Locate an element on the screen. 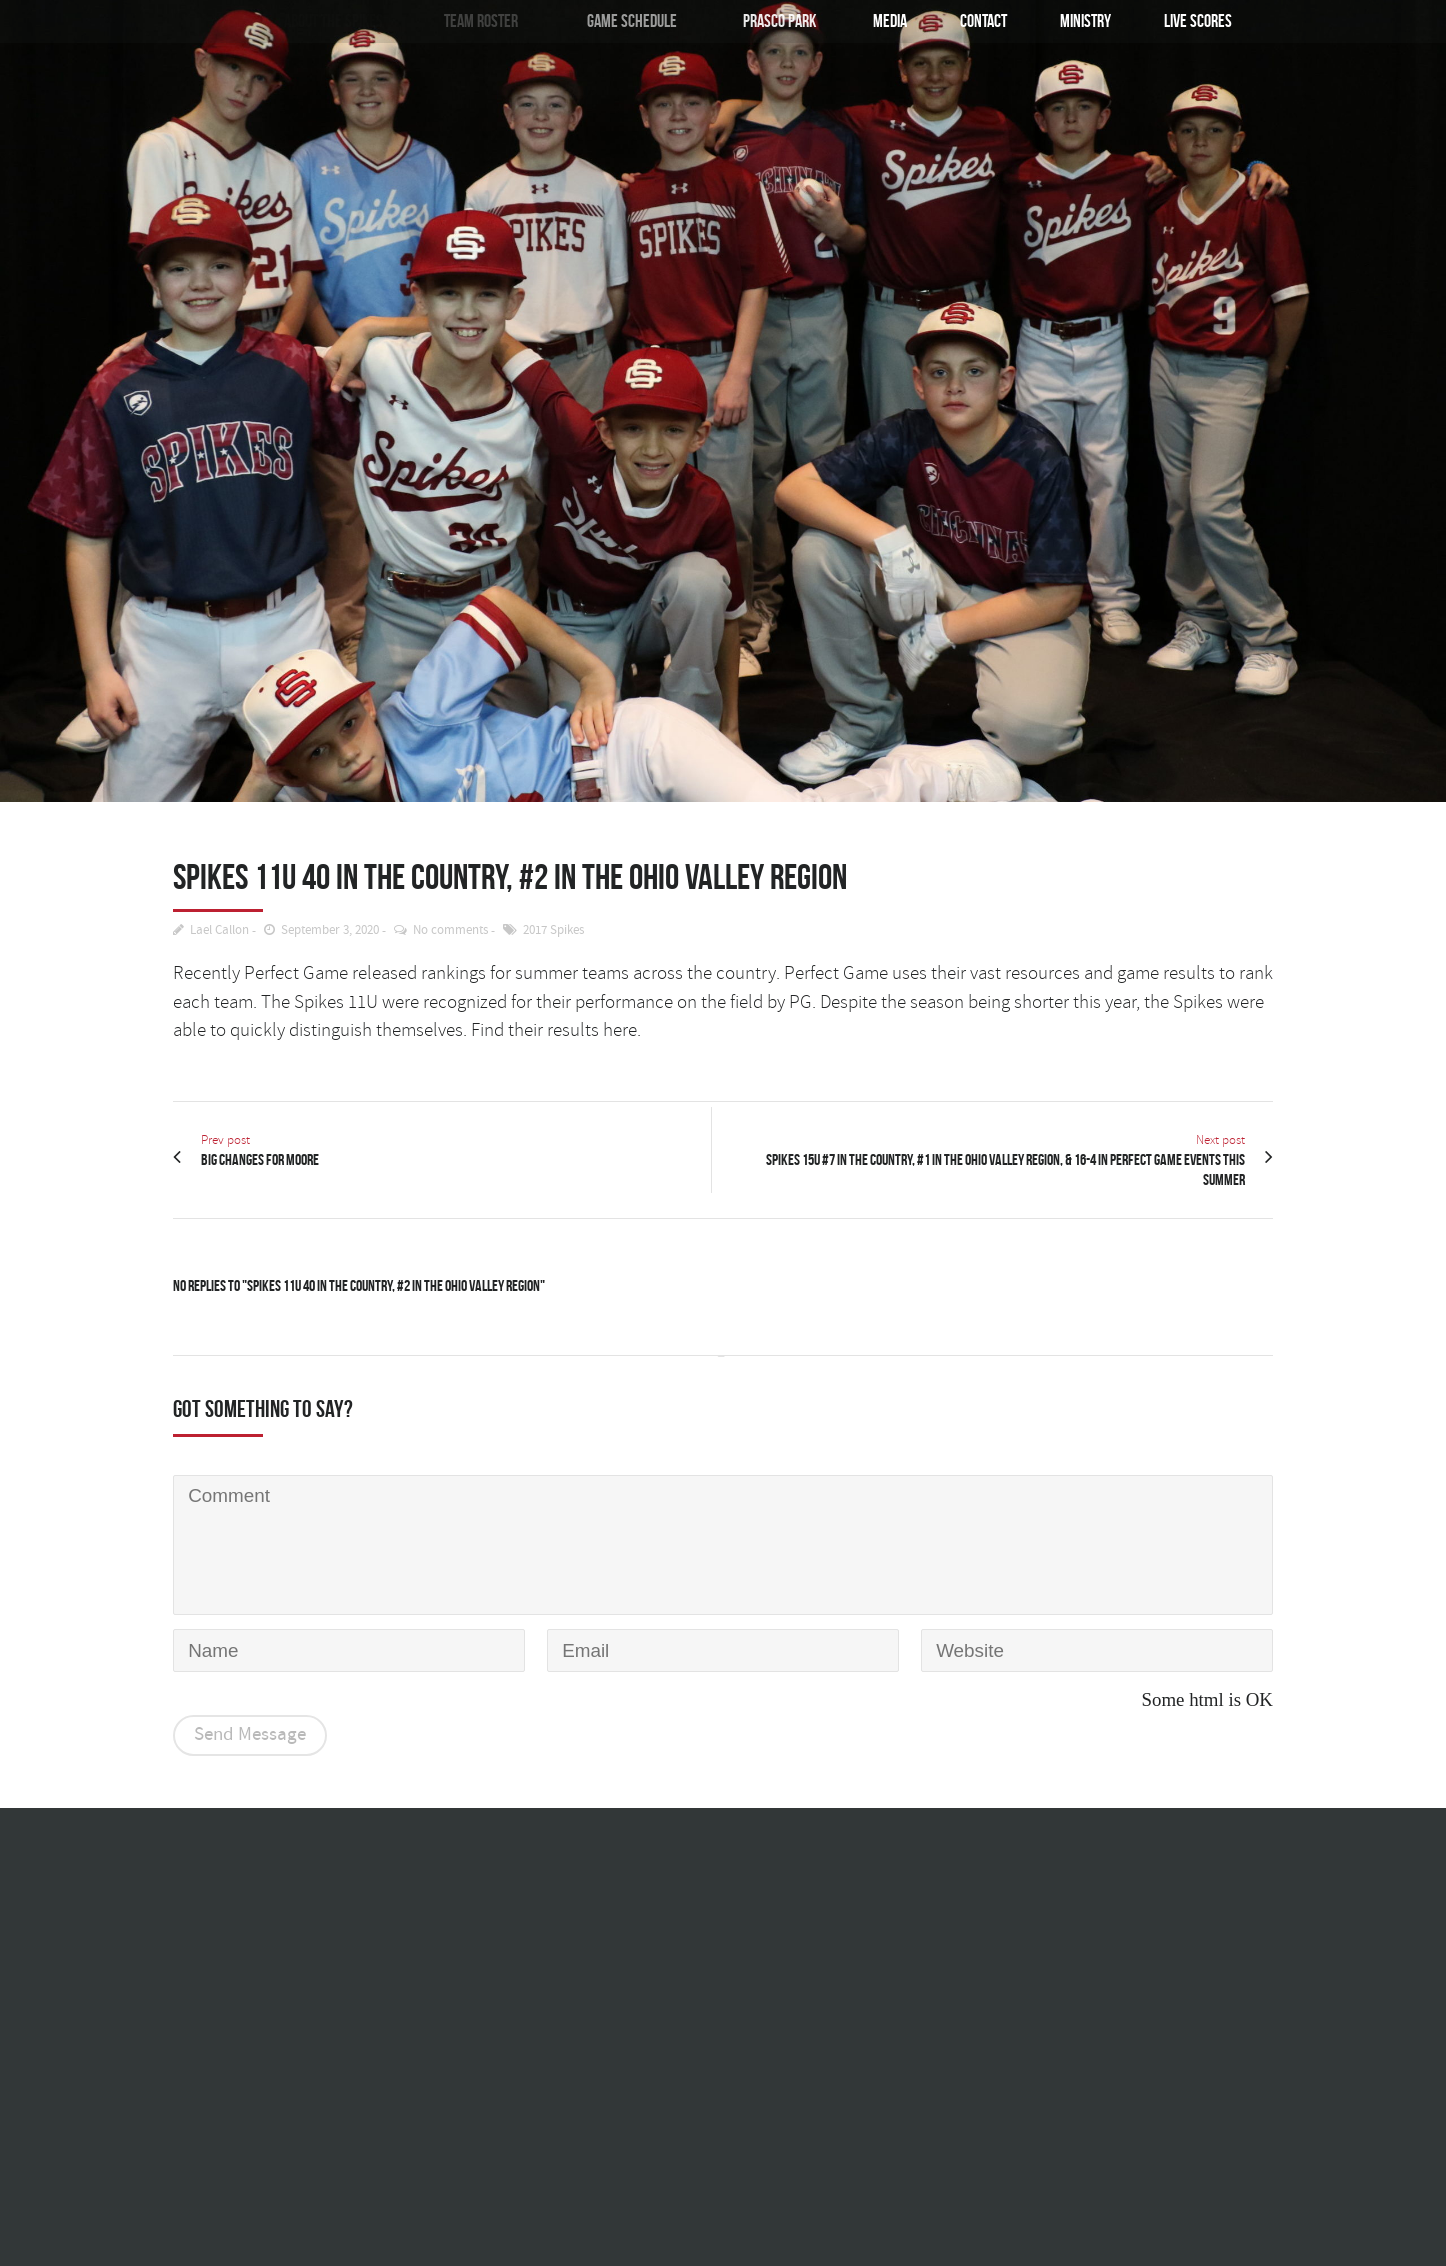  Lael Callon is located at coordinates (219, 930).